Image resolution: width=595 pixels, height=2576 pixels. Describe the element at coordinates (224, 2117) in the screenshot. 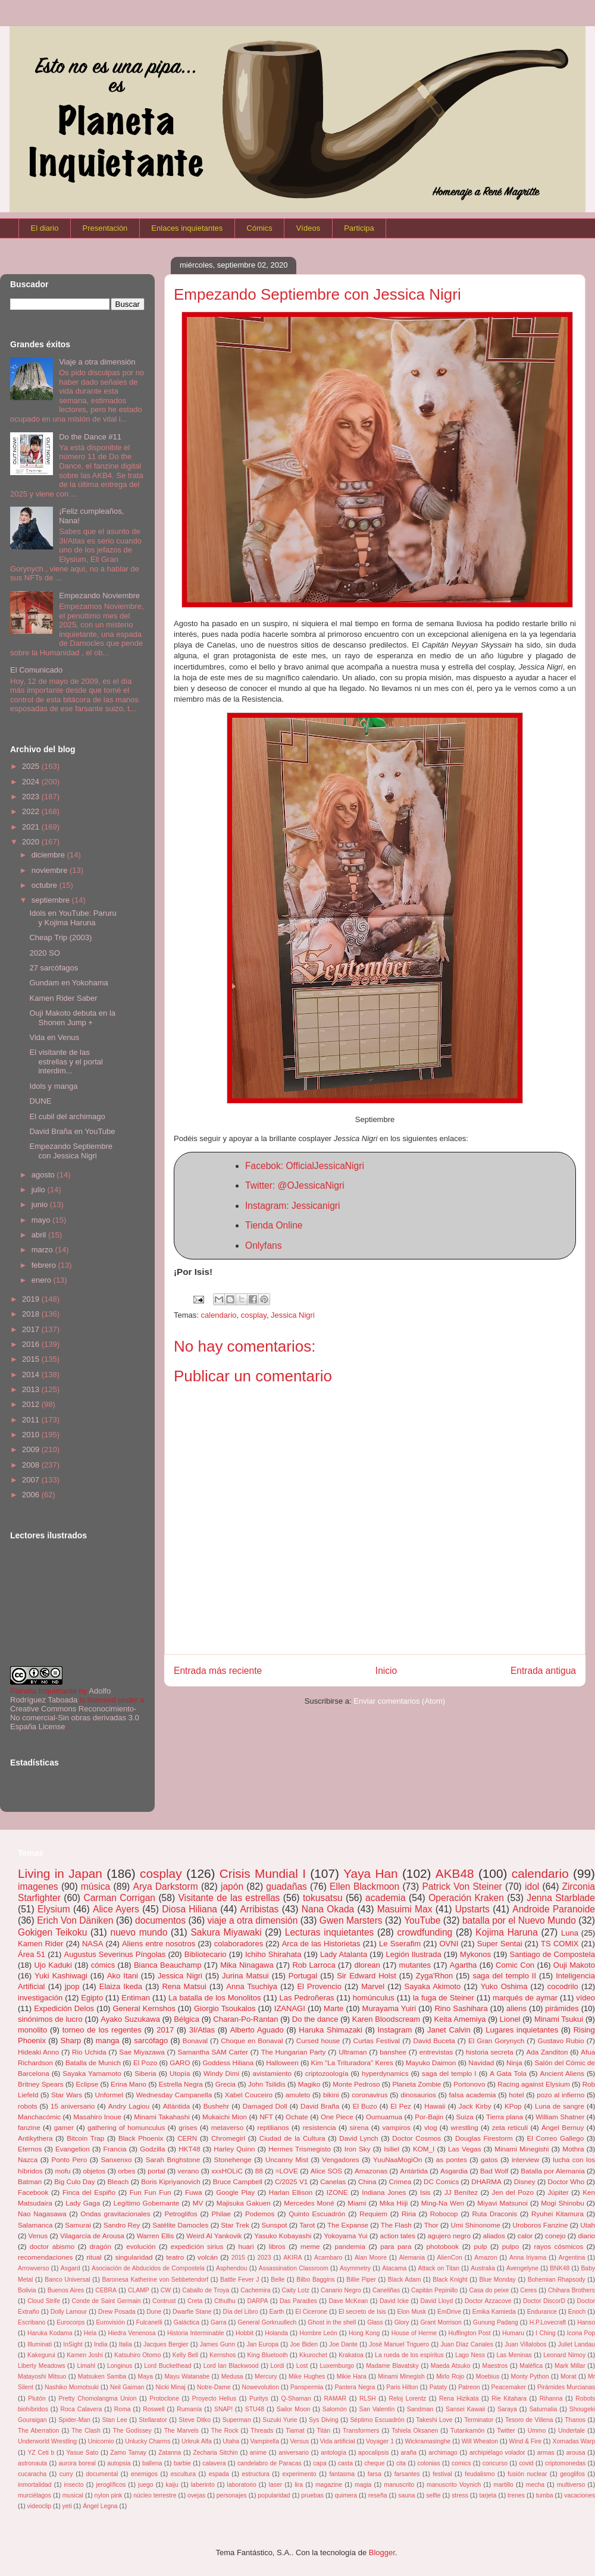

I see `Mukaichi Mion` at that location.